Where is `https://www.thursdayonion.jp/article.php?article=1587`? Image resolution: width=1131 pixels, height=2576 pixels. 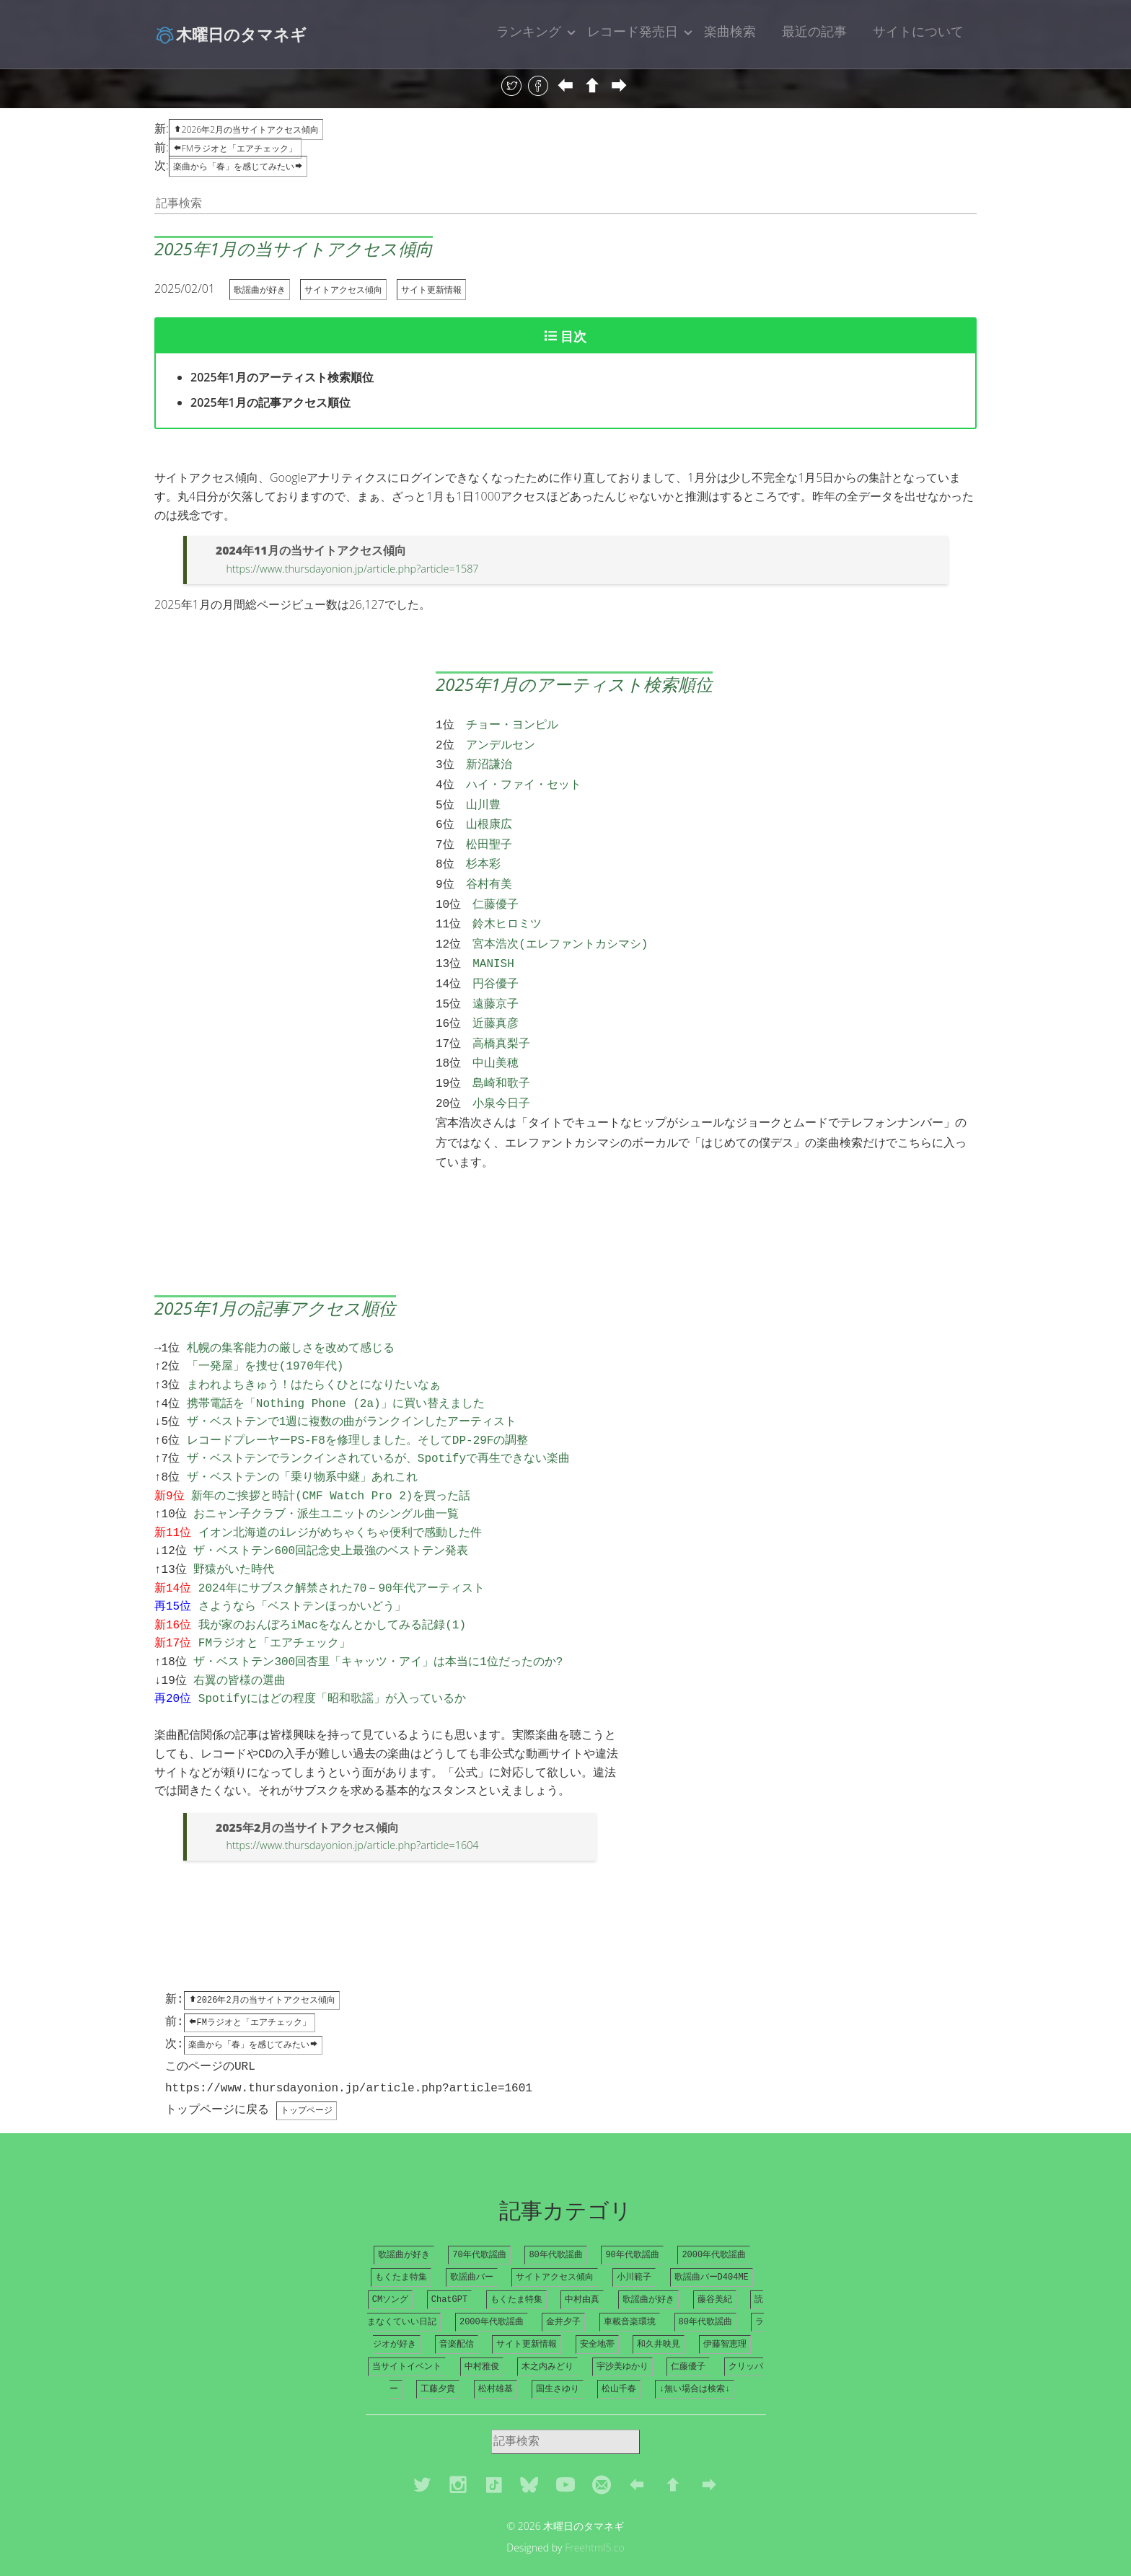 https://www.thursdayonion.jp/article.php?article=1587 is located at coordinates (352, 568).